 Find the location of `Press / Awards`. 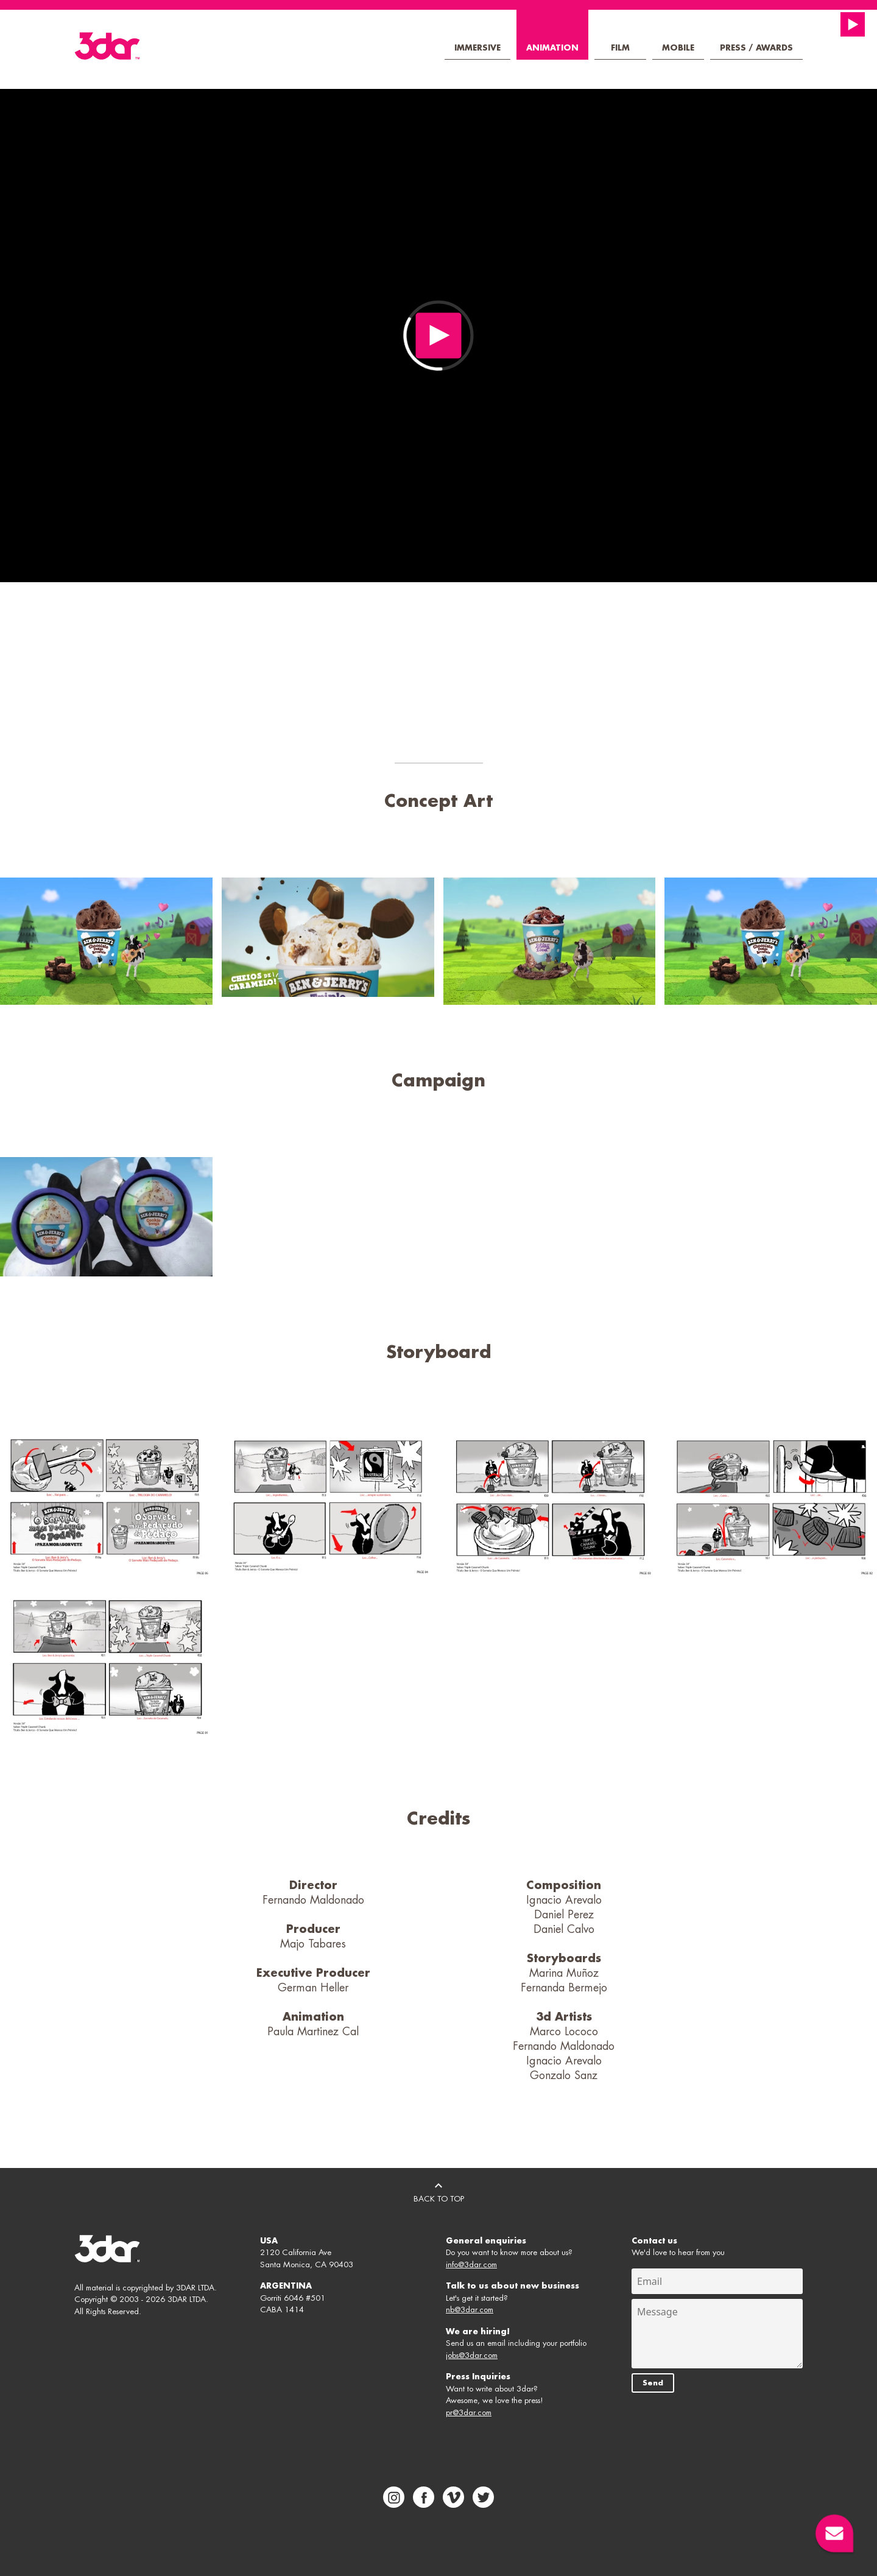

Press / Awards is located at coordinates (756, 48).